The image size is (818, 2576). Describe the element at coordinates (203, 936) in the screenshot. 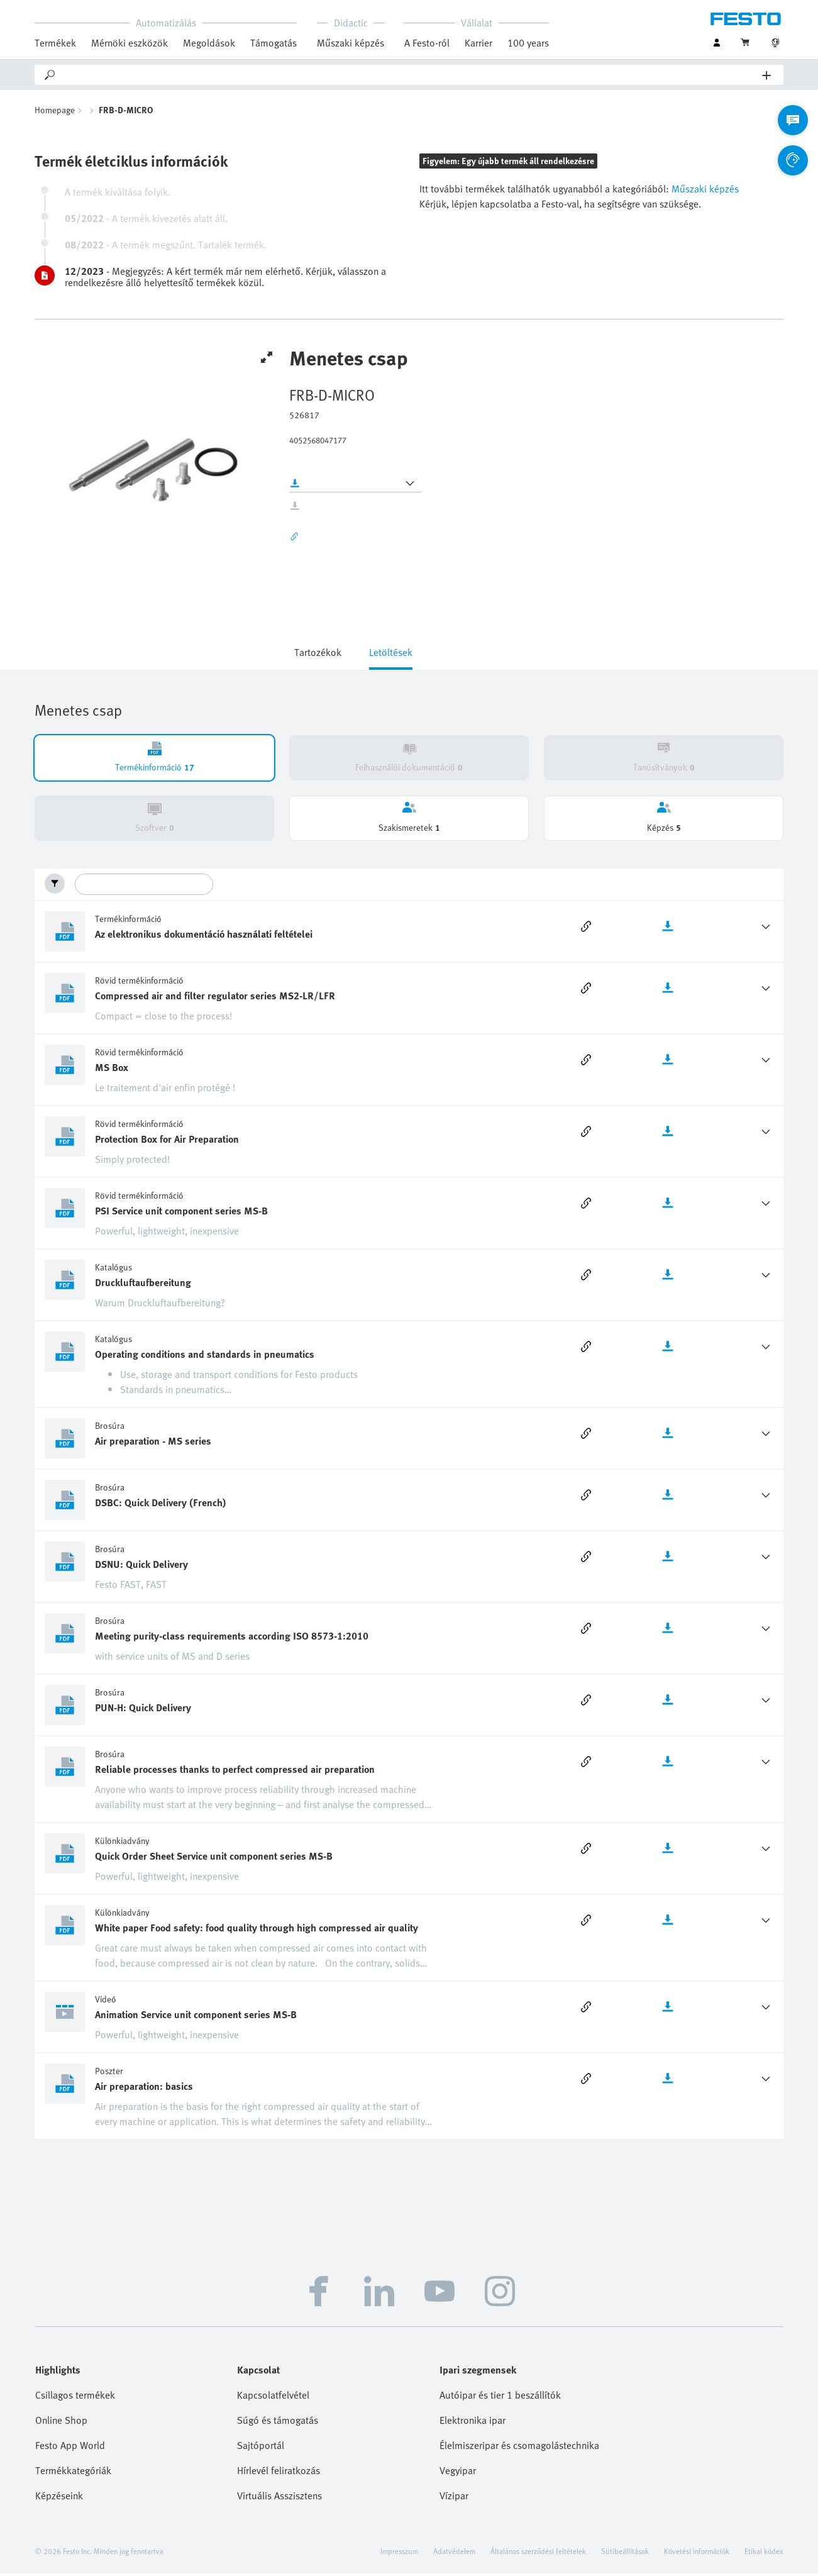

I see `Az elektronikus dokumentáció használati feltételei` at that location.